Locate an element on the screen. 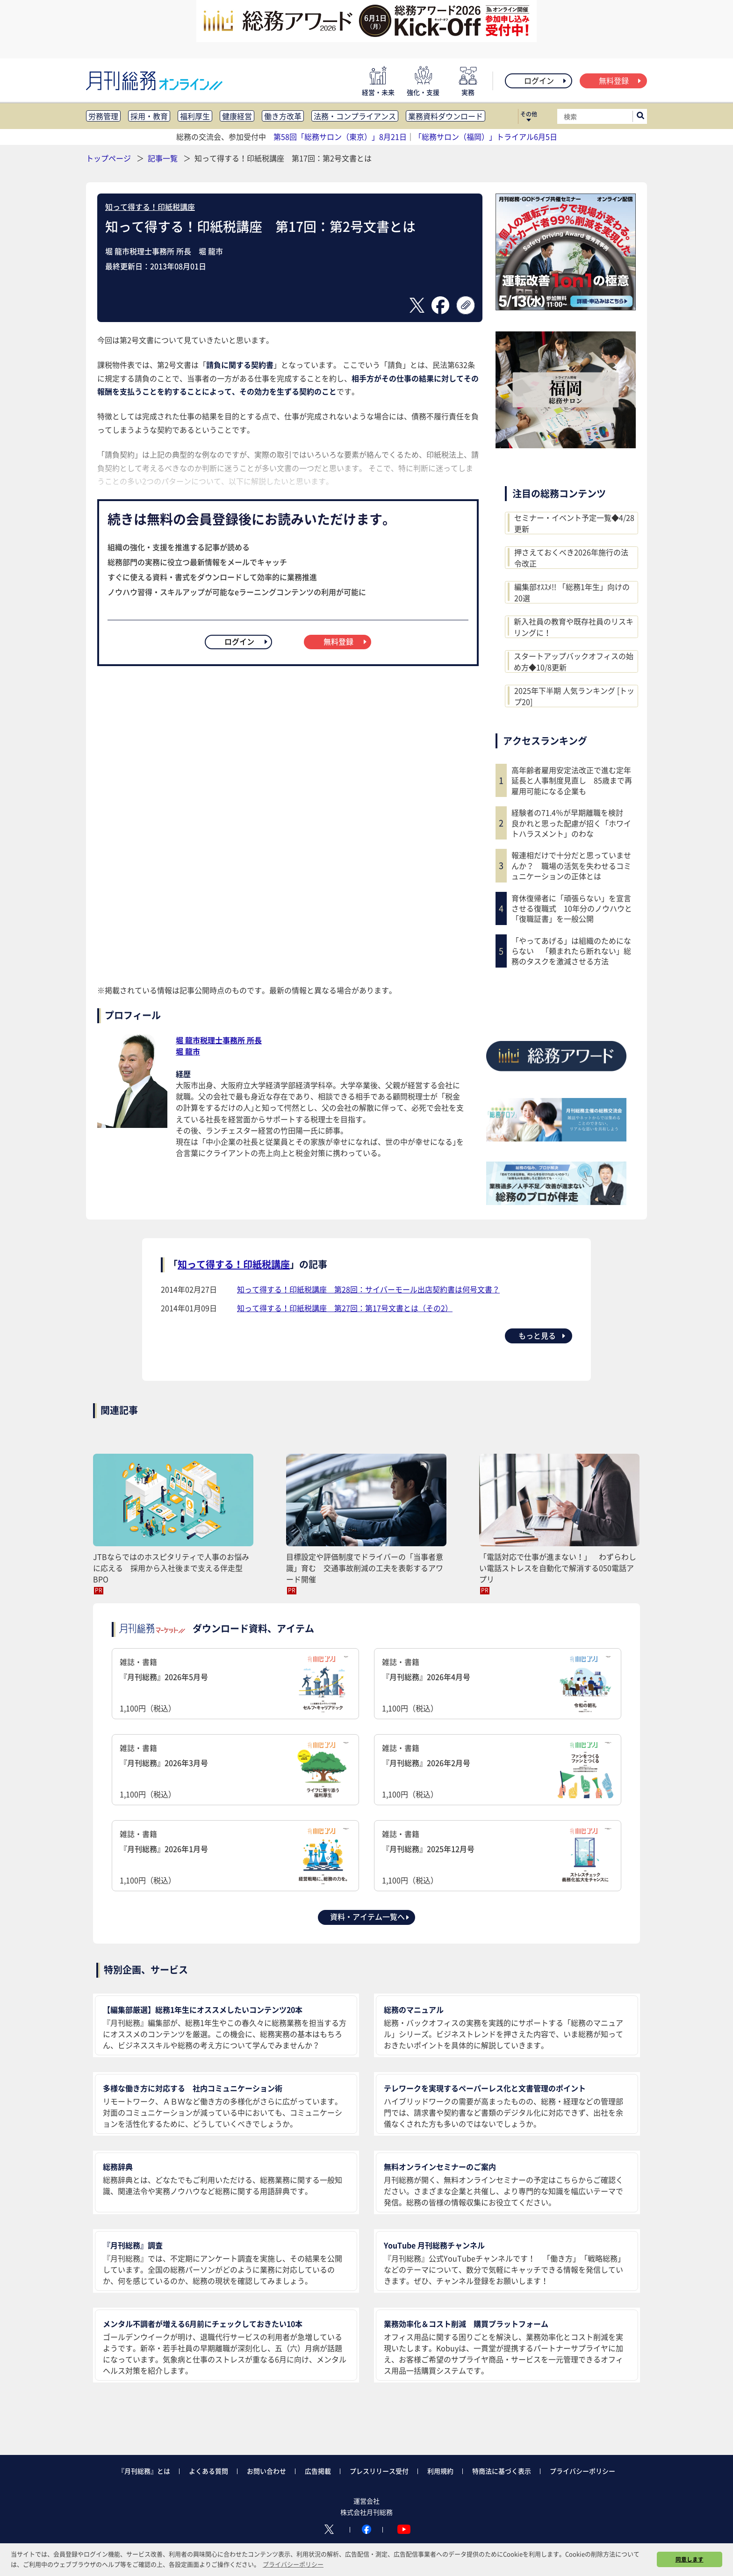  もっと見る is located at coordinates (542, 1335).